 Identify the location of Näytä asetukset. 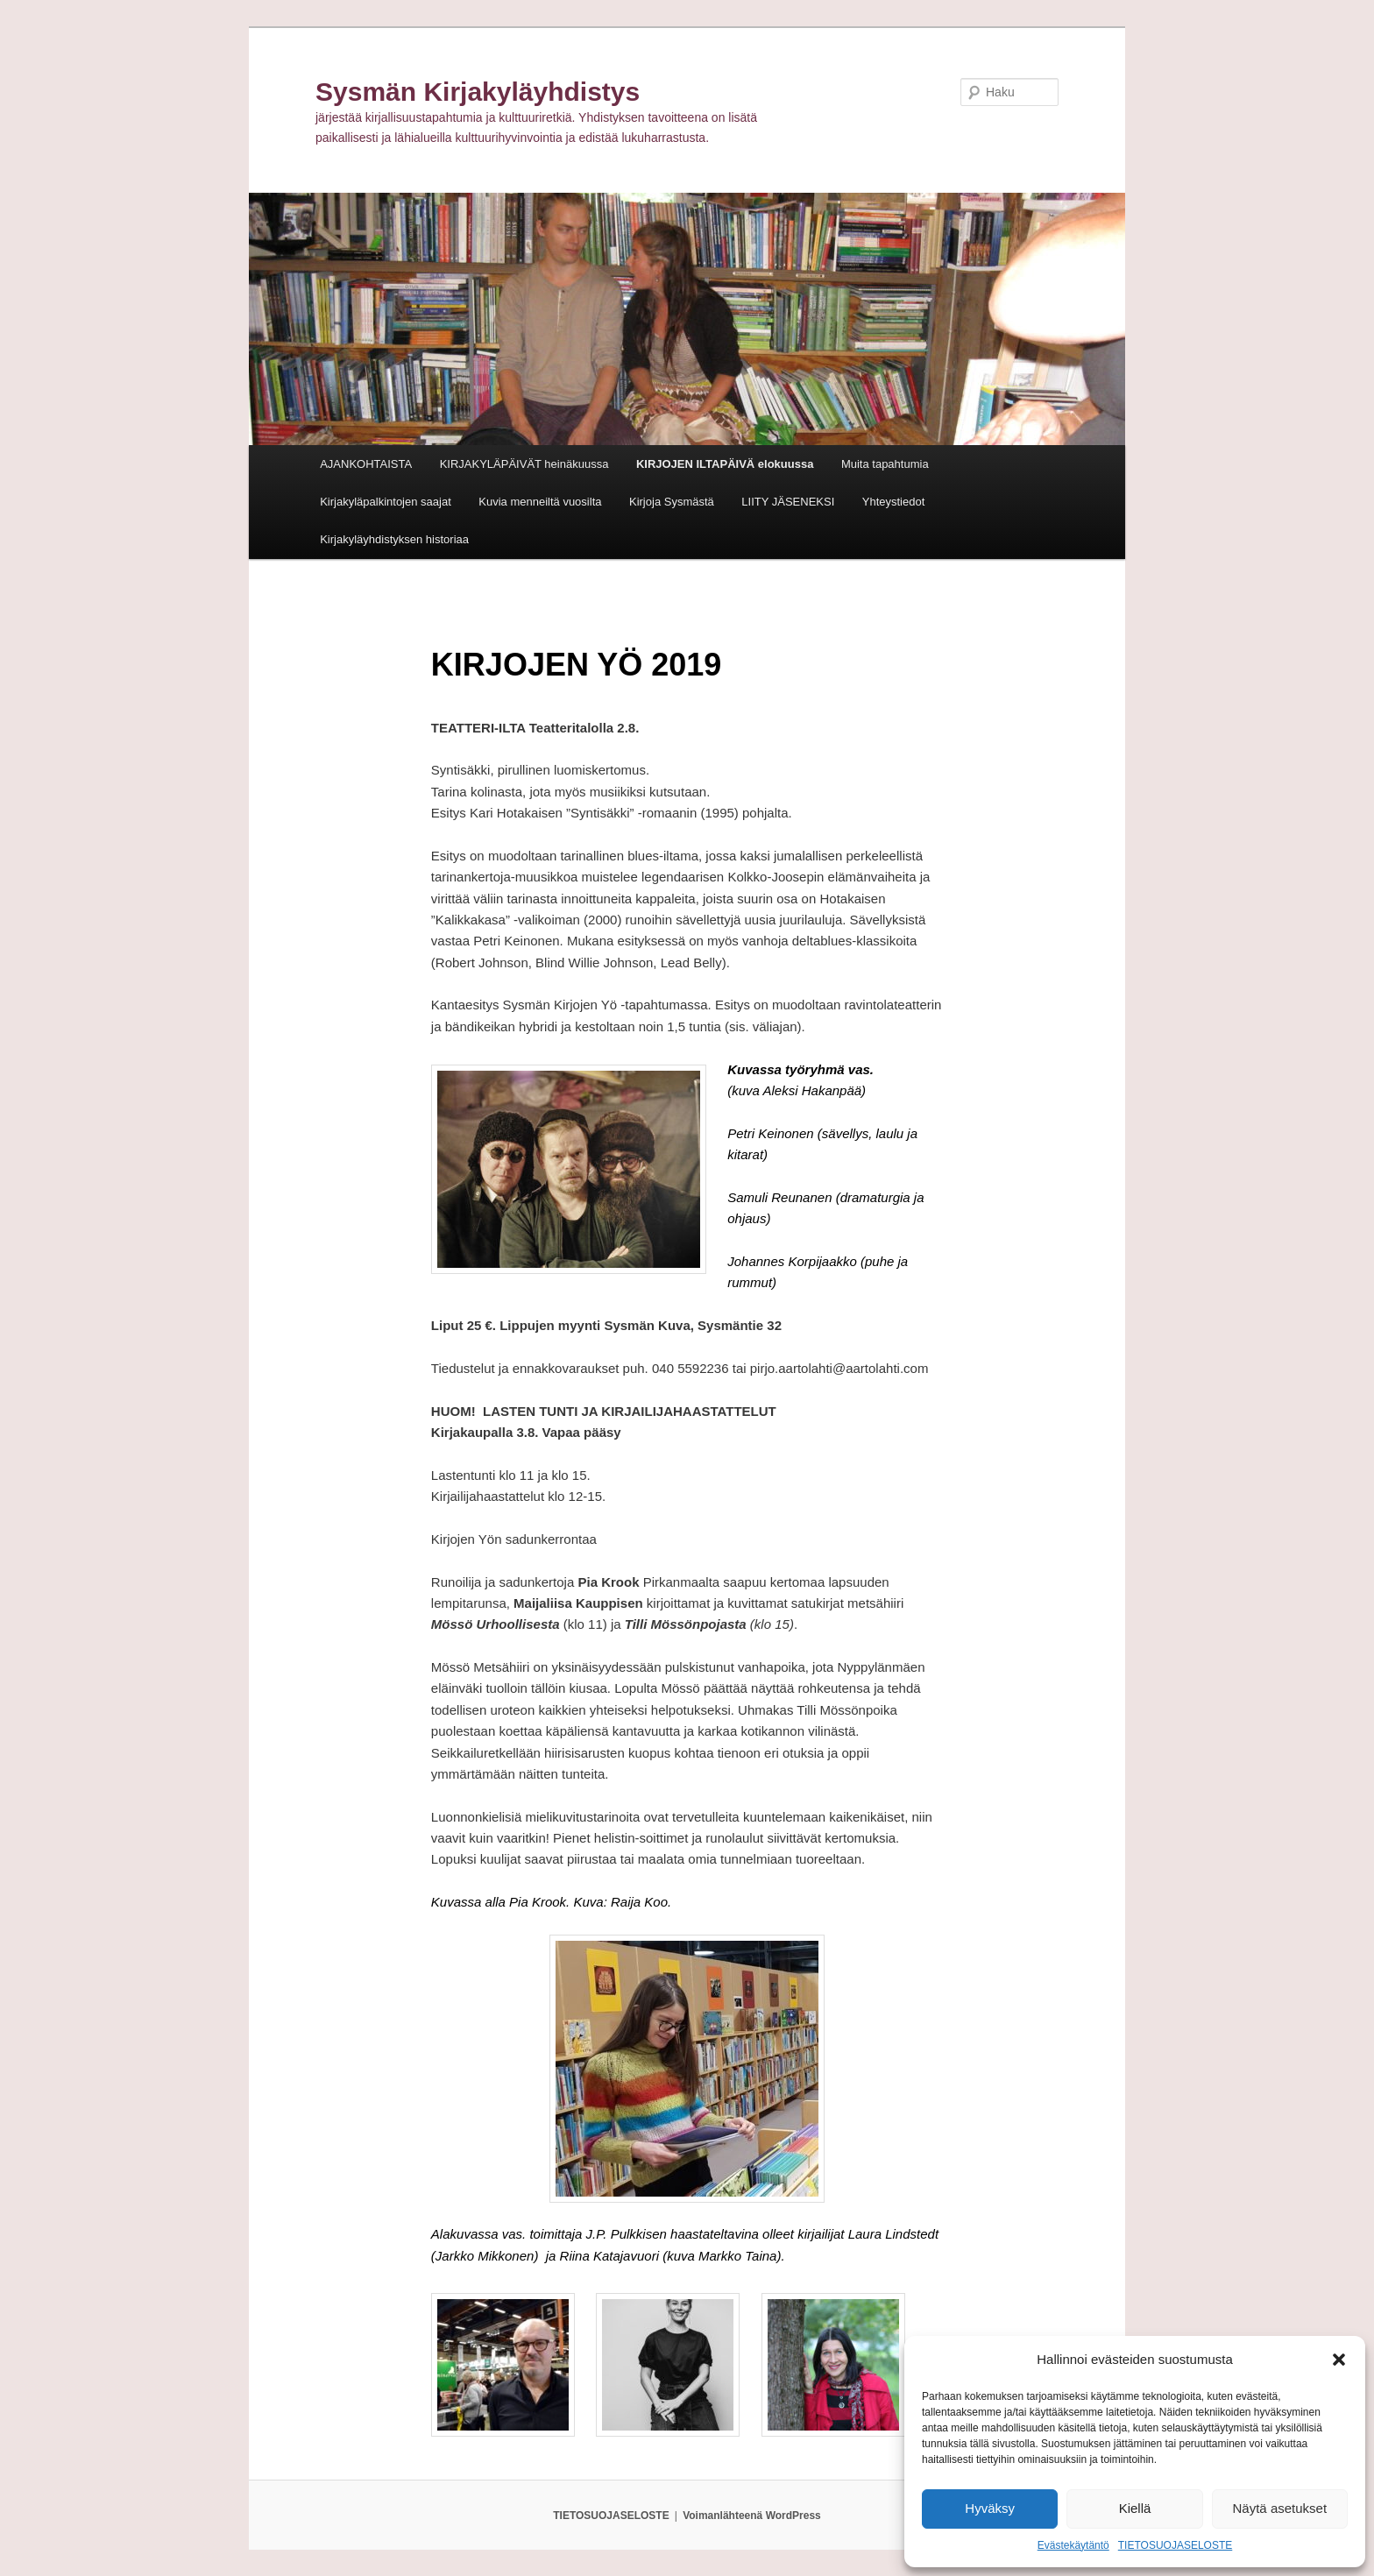
(1280, 2508).